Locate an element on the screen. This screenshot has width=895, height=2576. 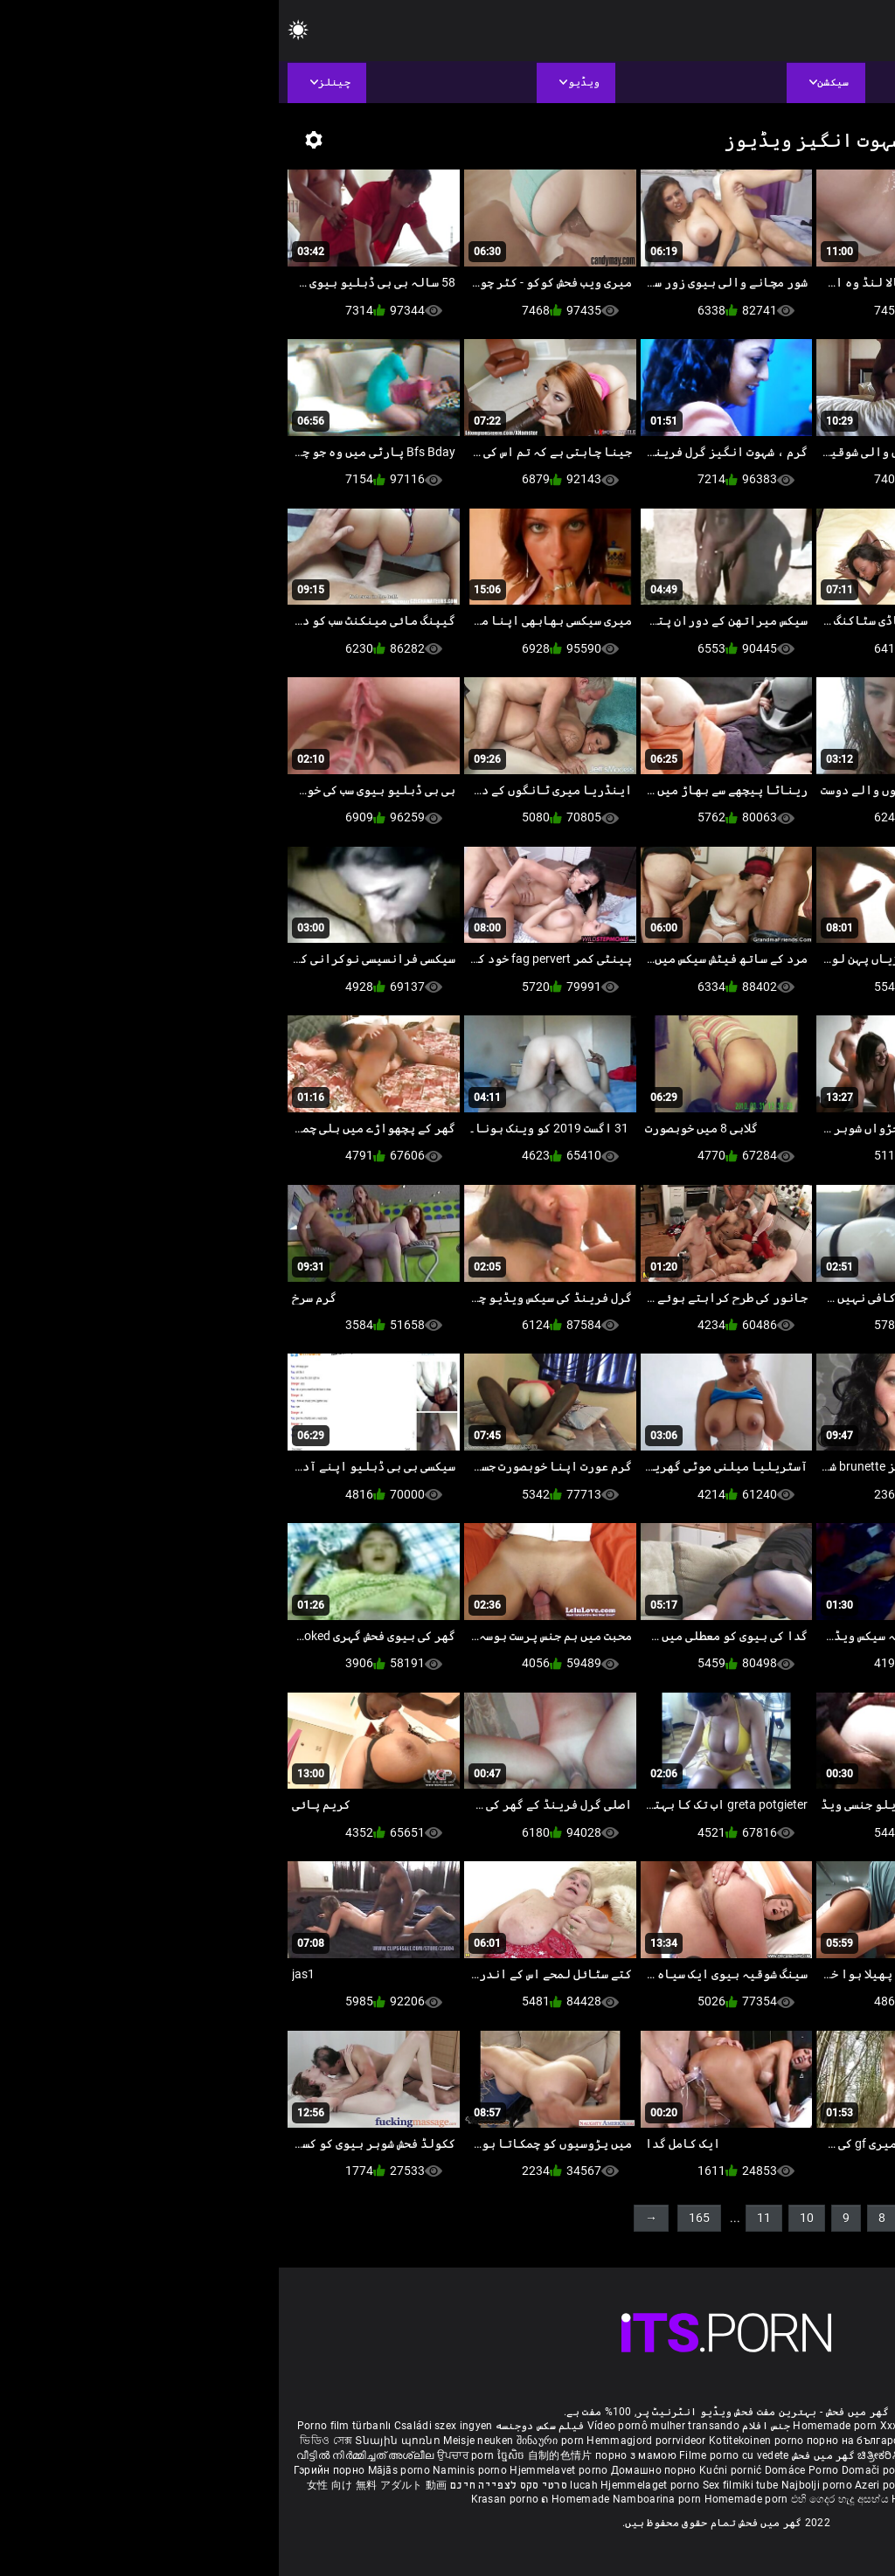
โฮมเมดหนังโป๊ is located at coordinates (772, 2470).